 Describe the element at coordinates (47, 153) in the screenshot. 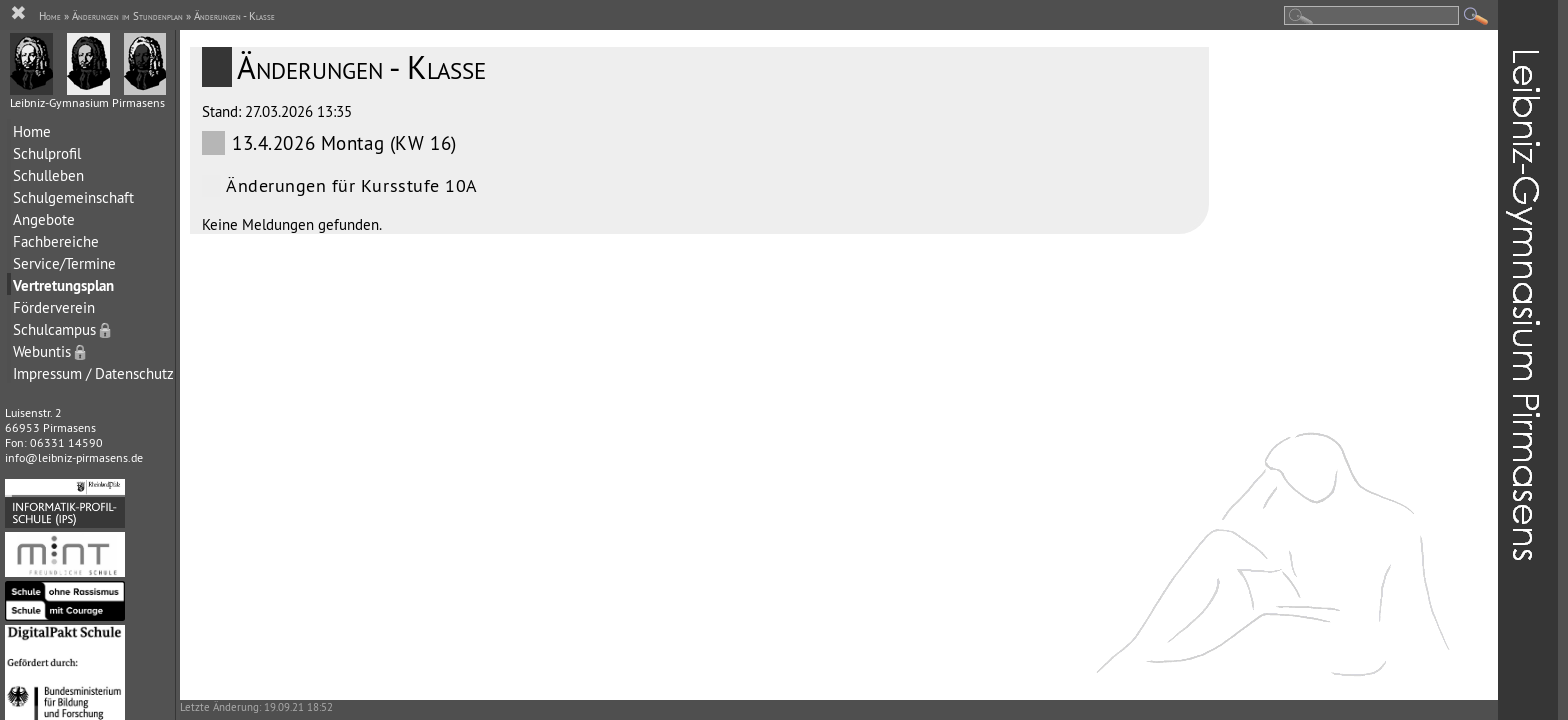

I see `Schulprofil` at that location.